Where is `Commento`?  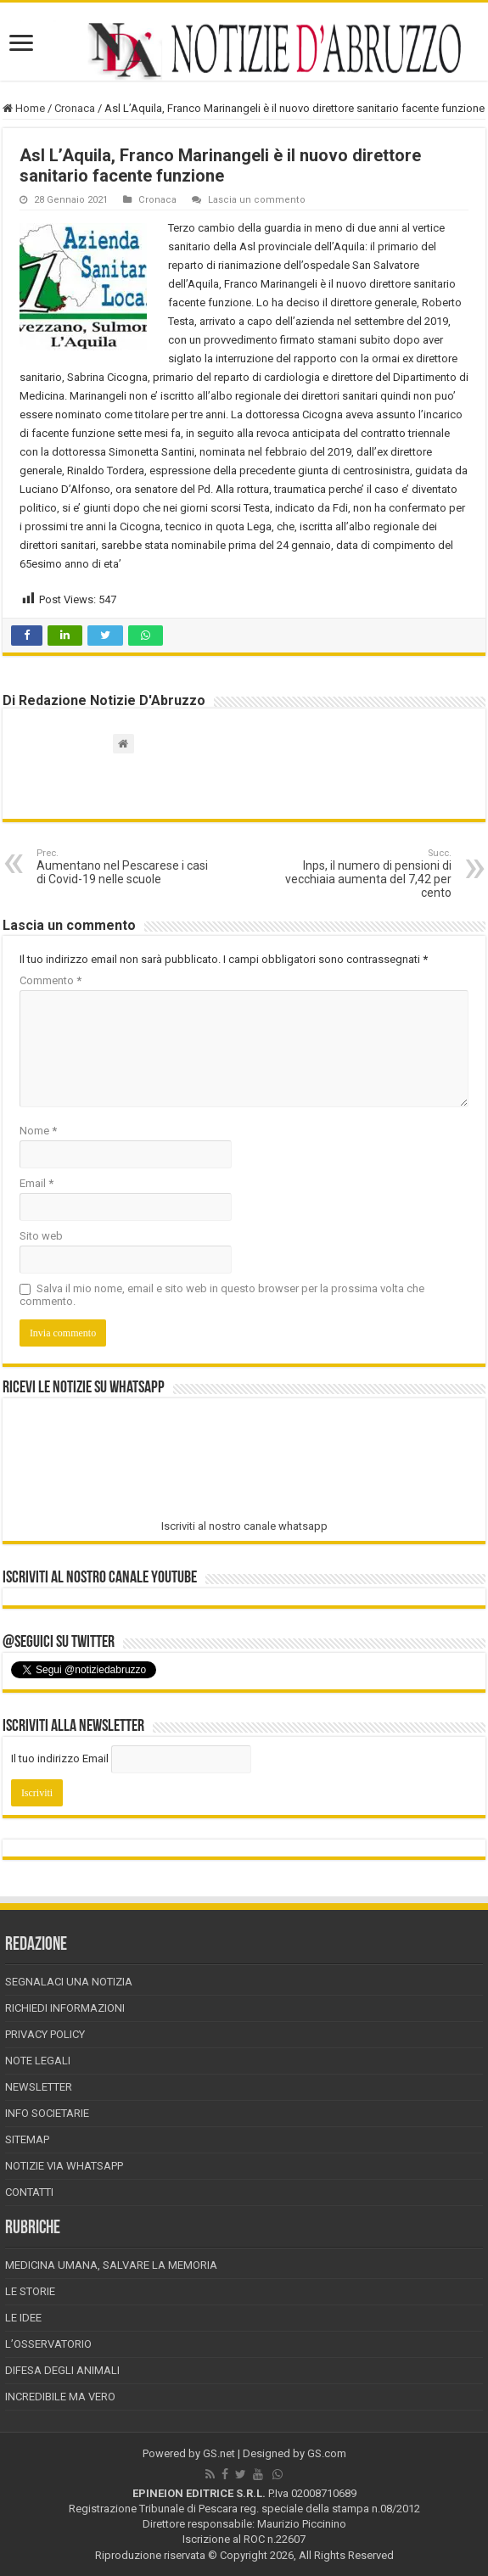
Commento is located at coordinates (50, 980).